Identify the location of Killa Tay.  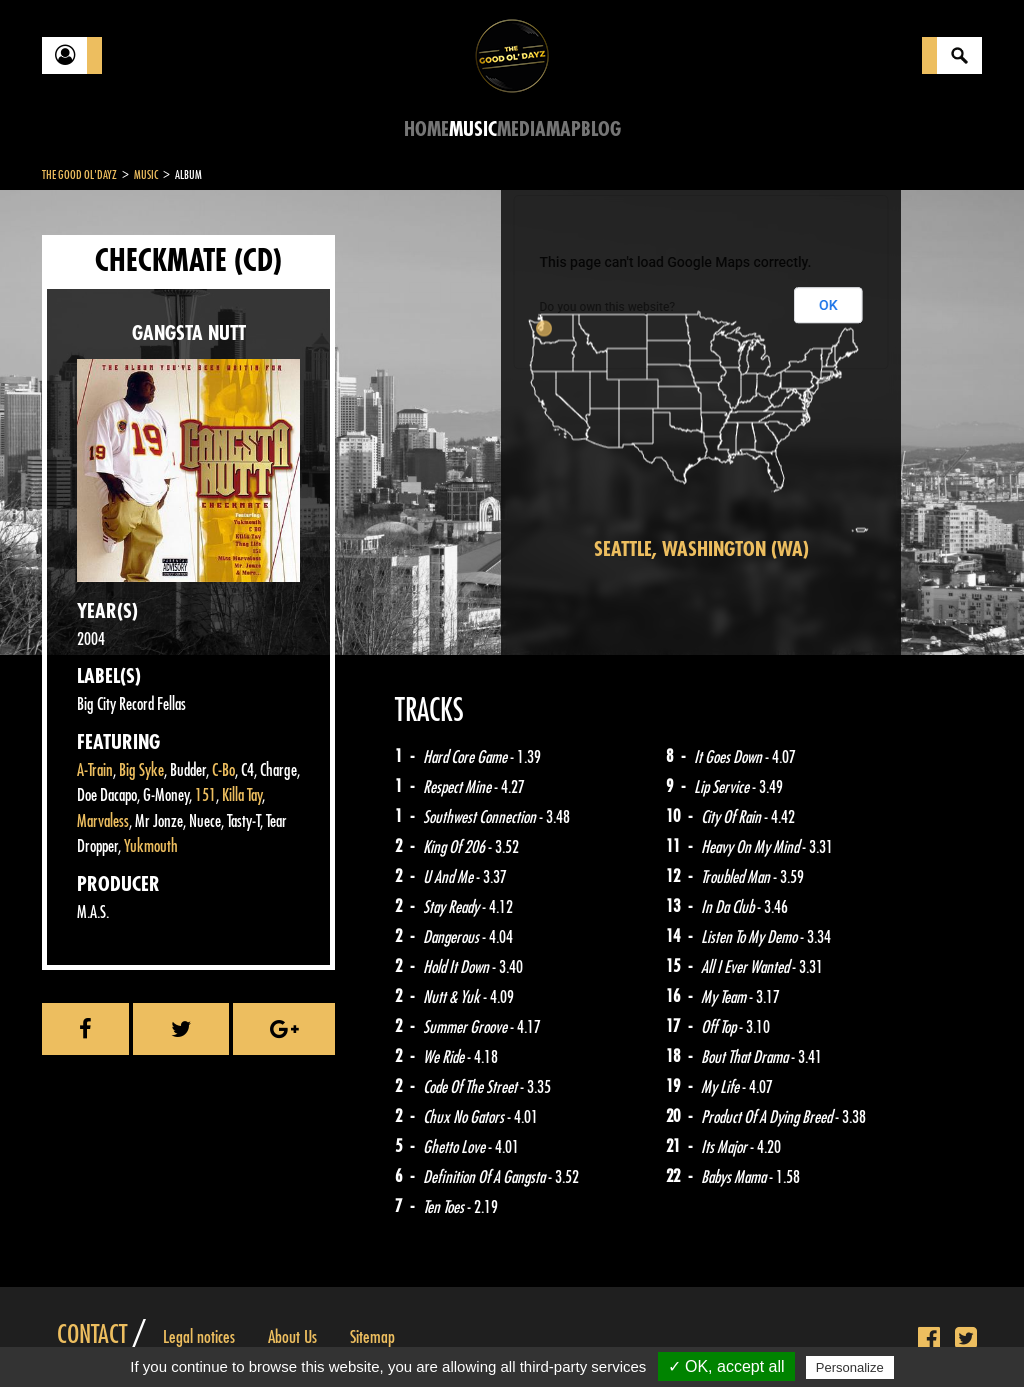
(242, 795).